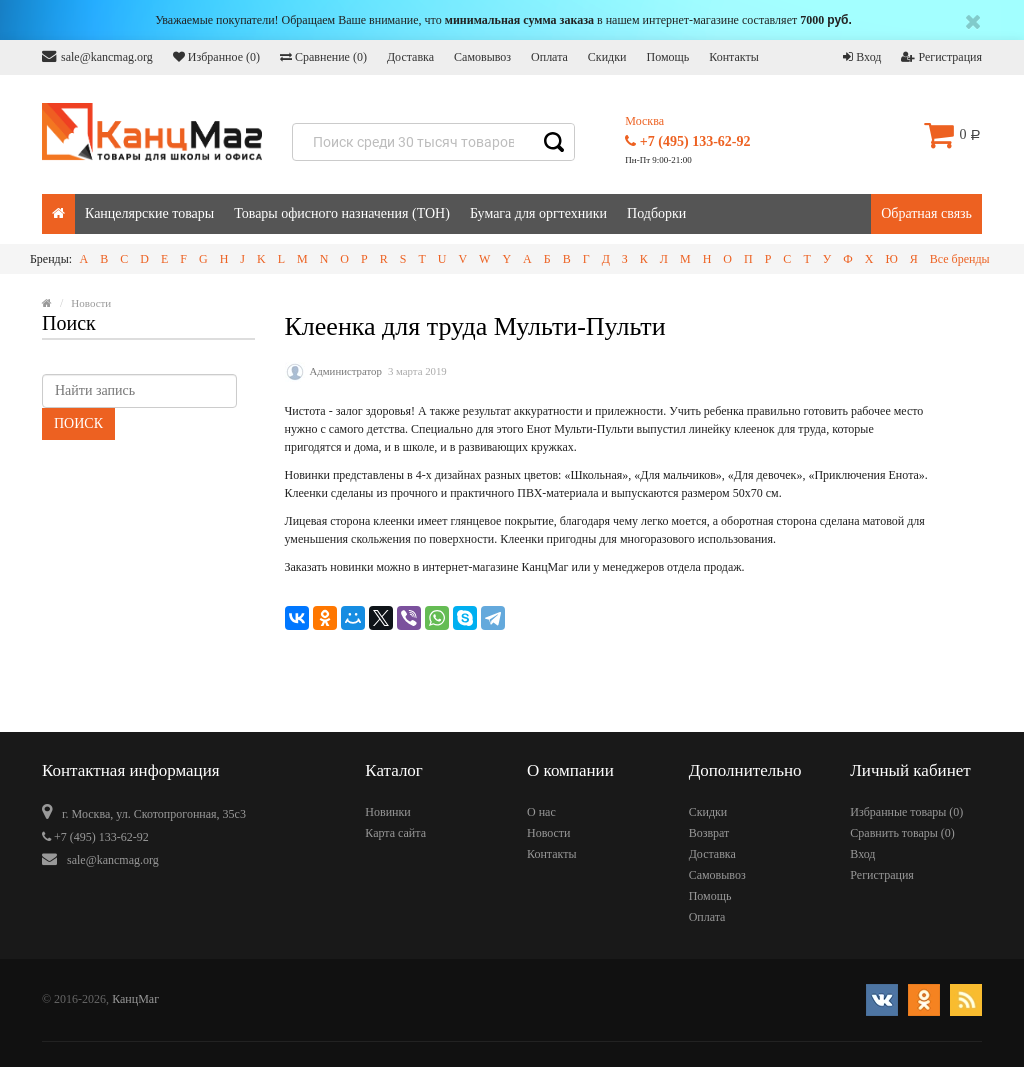  Describe the element at coordinates (482, 57) in the screenshot. I see `Самовывоз` at that location.